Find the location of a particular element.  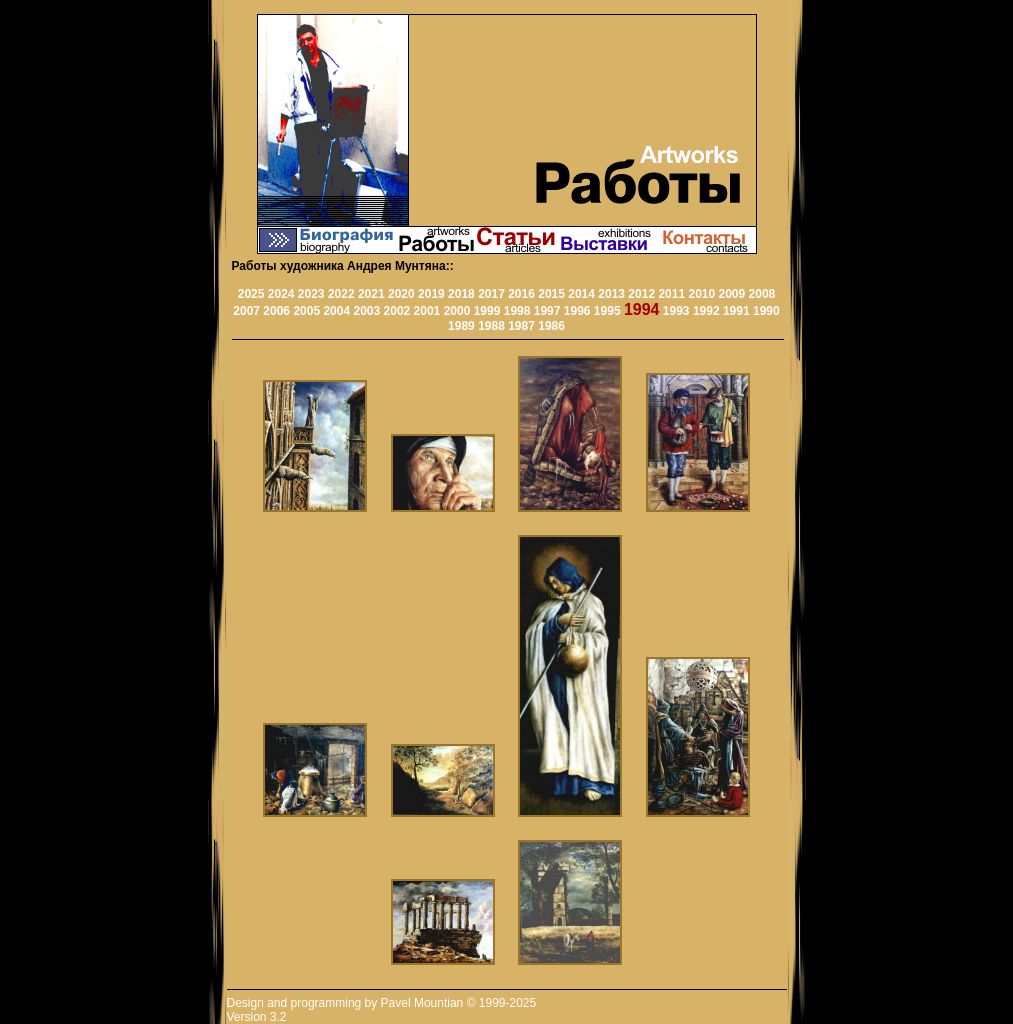

2008 is located at coordinates (762, 294).